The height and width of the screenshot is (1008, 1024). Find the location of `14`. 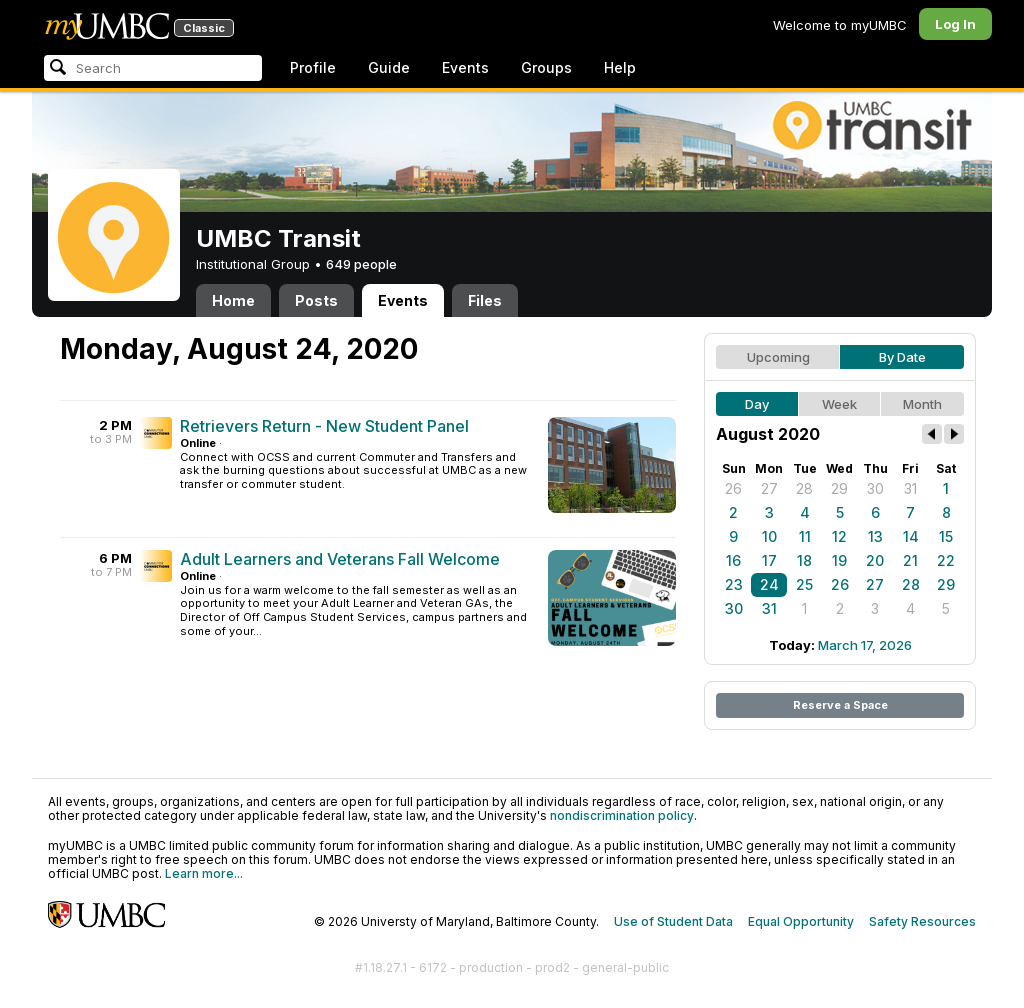

14 is located at coordinates (911, 536).